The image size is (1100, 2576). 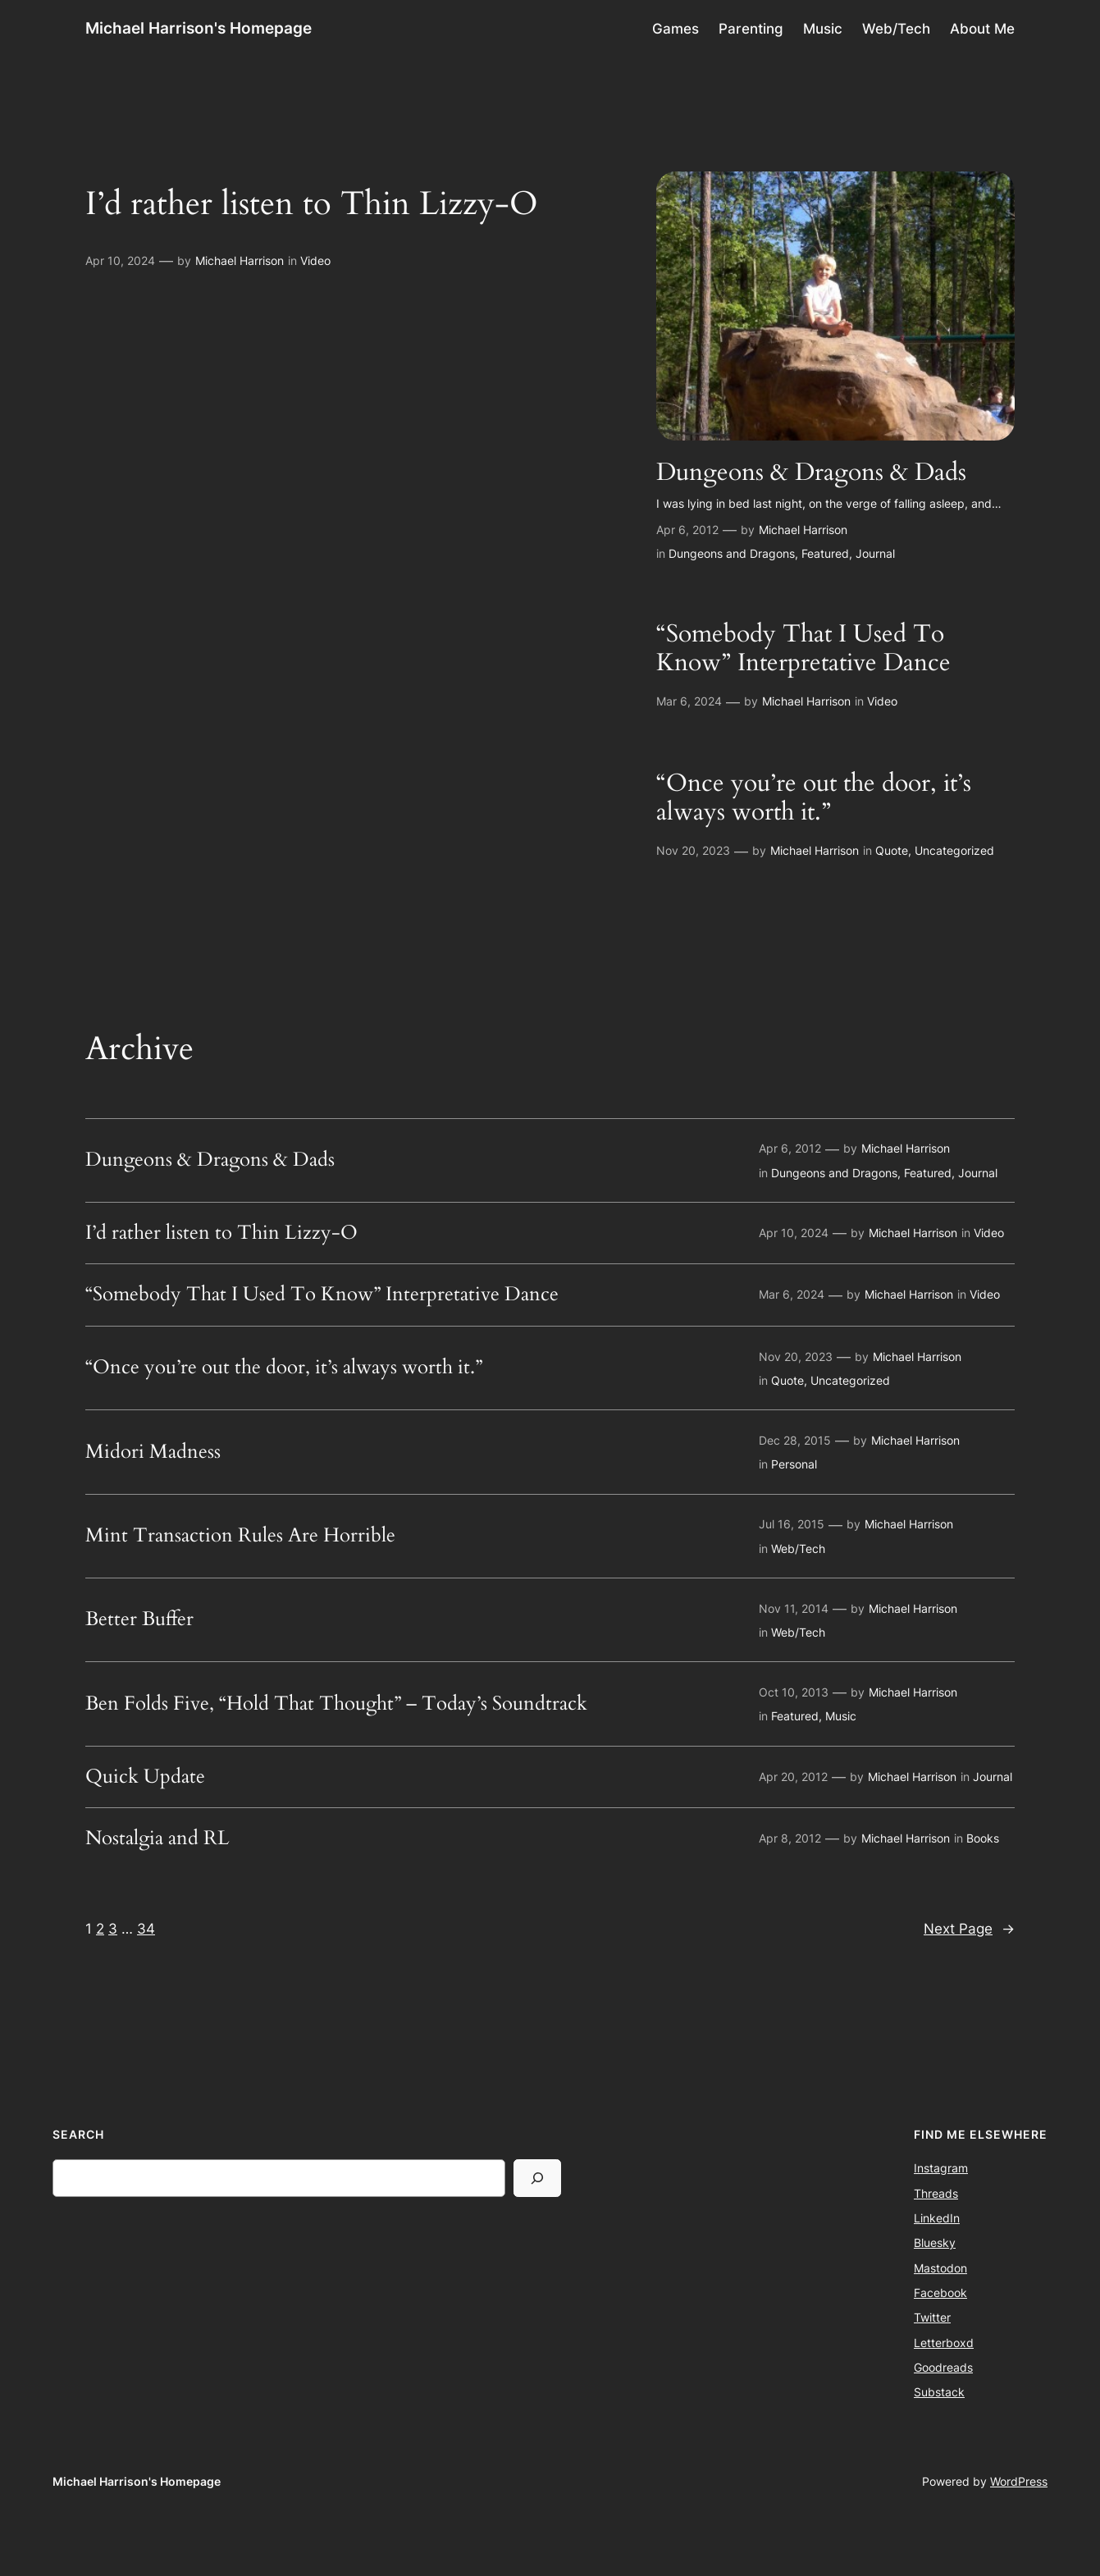 I want to click on Substack, so click(x=939, y=2392).